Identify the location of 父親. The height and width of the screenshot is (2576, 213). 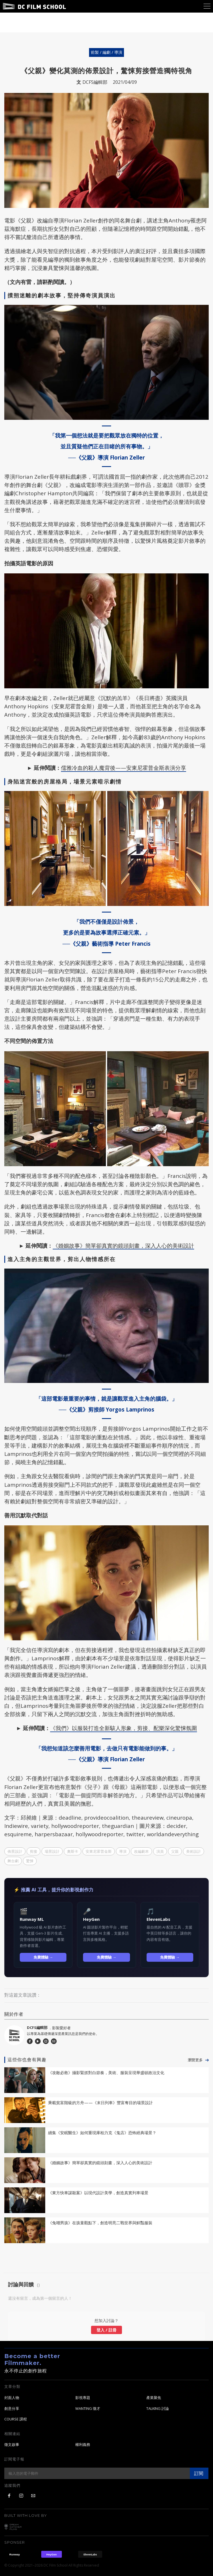
(175, 1851).